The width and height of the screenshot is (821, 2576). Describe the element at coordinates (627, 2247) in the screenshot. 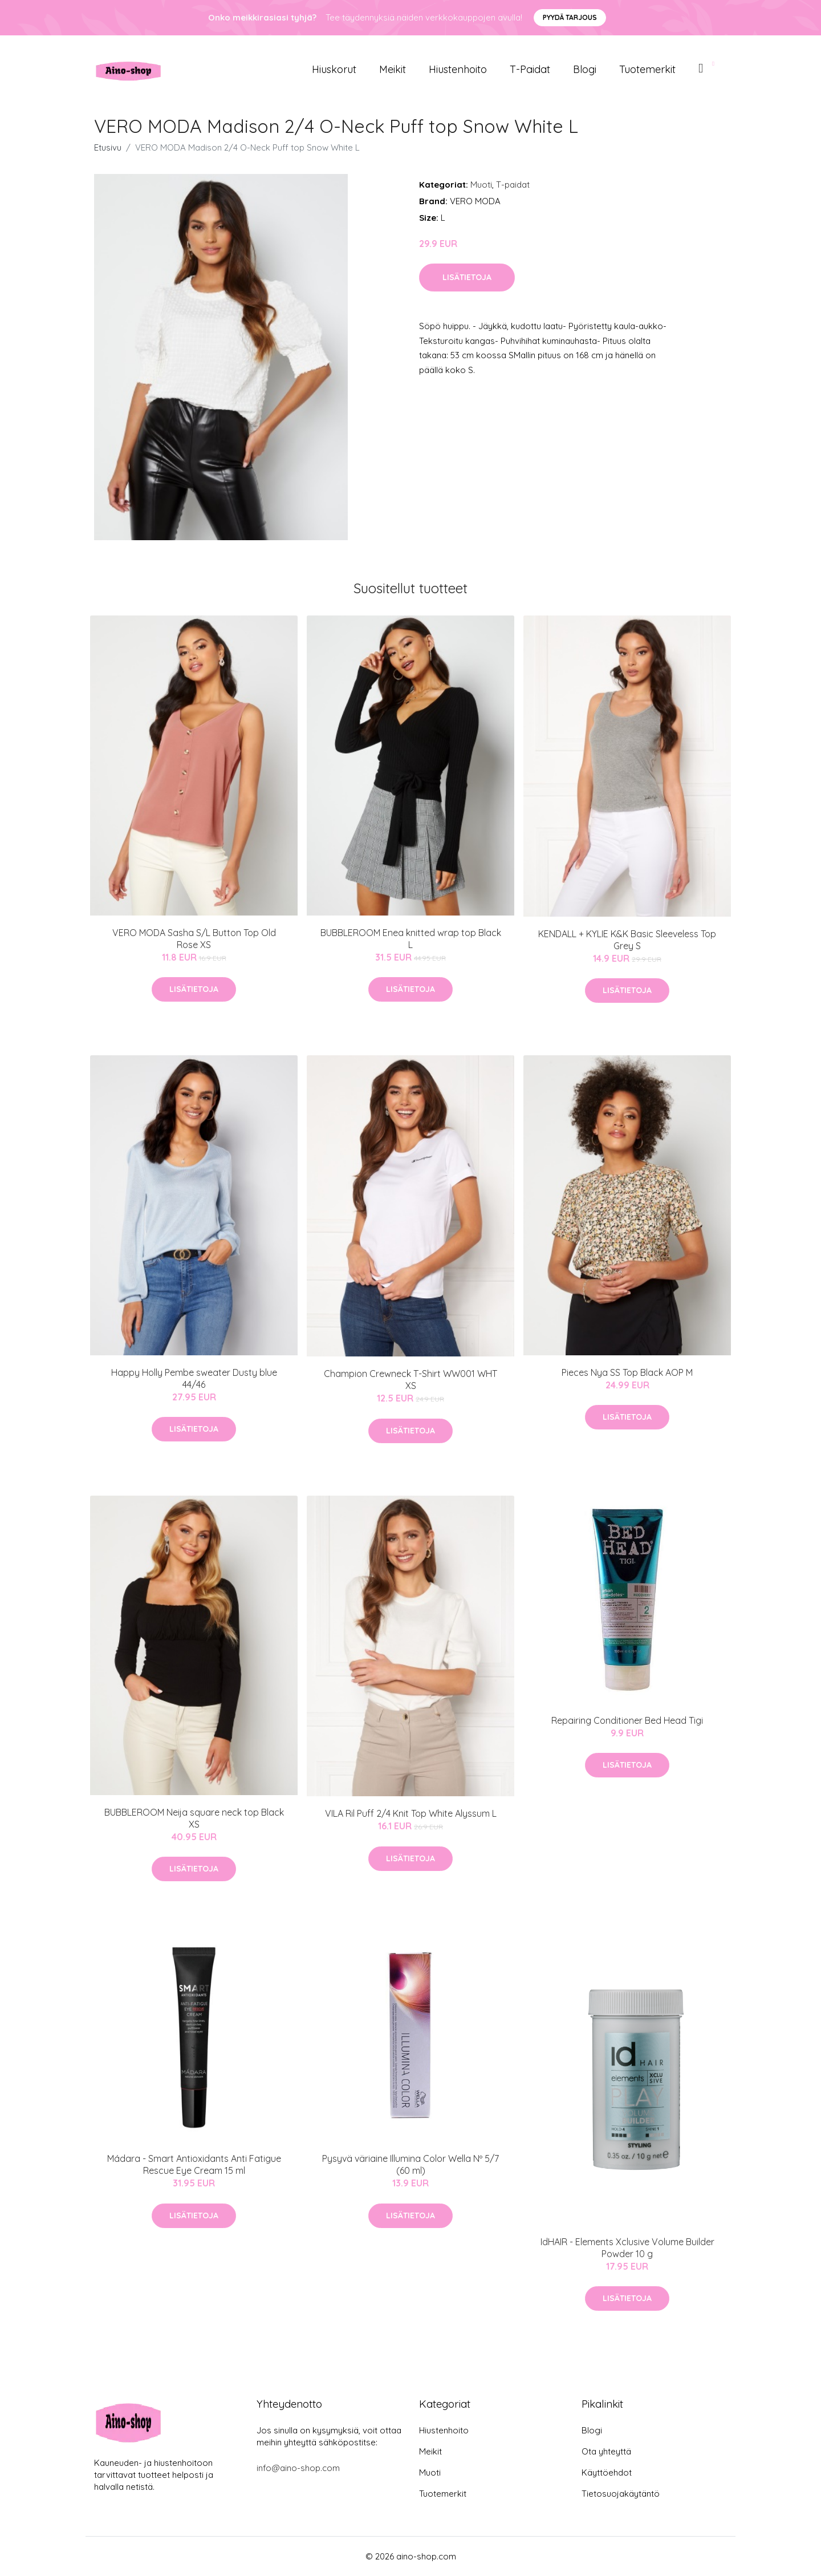

I see `IdHAIR - Elements Xclusive Volume Builder Powder 10 g` at that location.